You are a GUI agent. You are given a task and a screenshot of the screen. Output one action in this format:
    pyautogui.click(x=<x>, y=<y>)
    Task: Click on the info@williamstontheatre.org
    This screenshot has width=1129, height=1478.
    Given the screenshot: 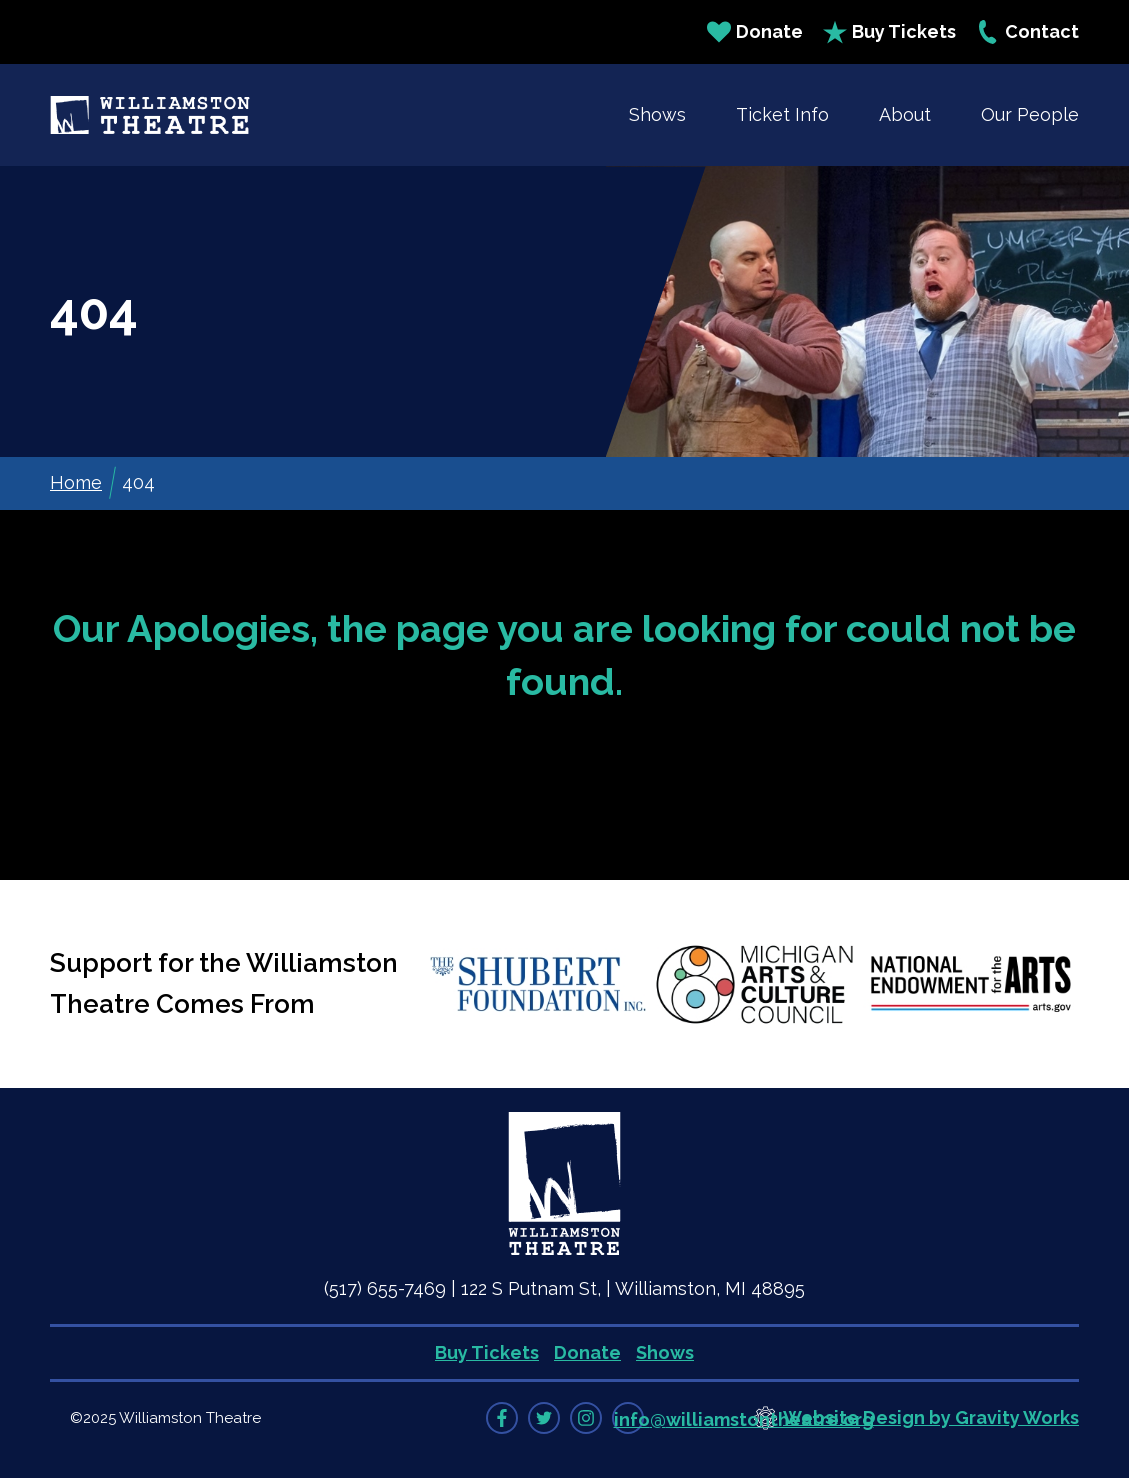 What is the action you would take?
    pyautogui.click(x=744, y=1419)
    